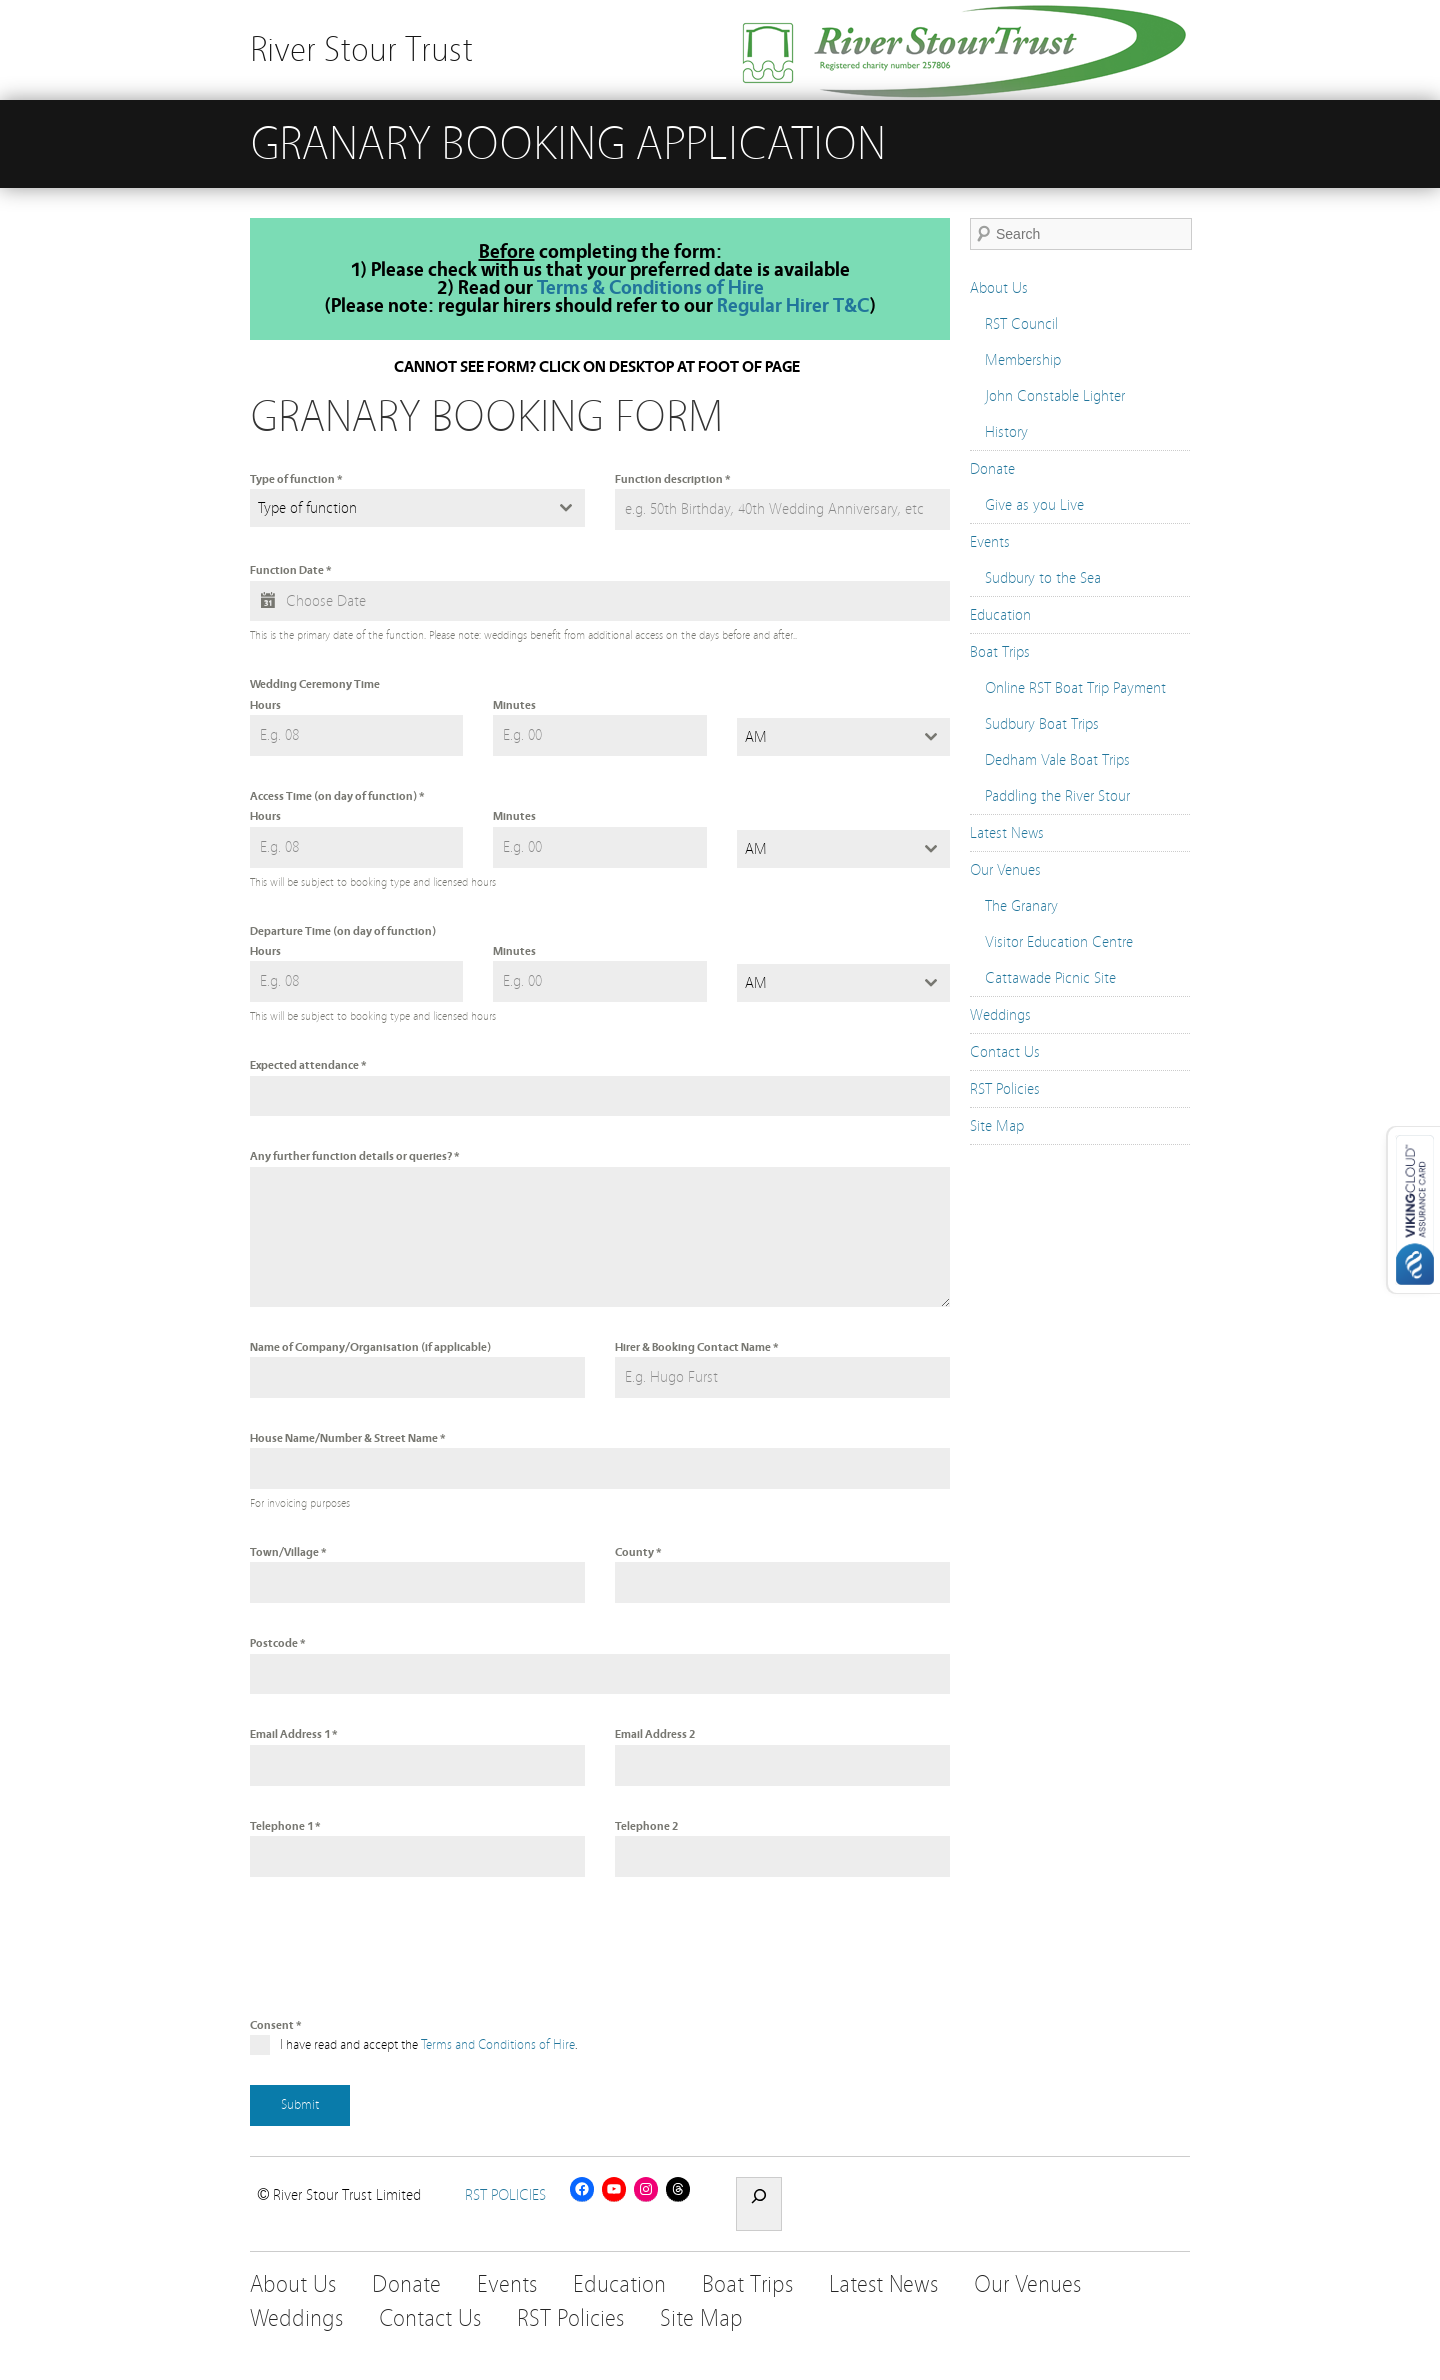  What do you see at coordinates (315, 684) in the screenshot?
I see `Wedding Ceremony Time` at bounding box center [315, 684].